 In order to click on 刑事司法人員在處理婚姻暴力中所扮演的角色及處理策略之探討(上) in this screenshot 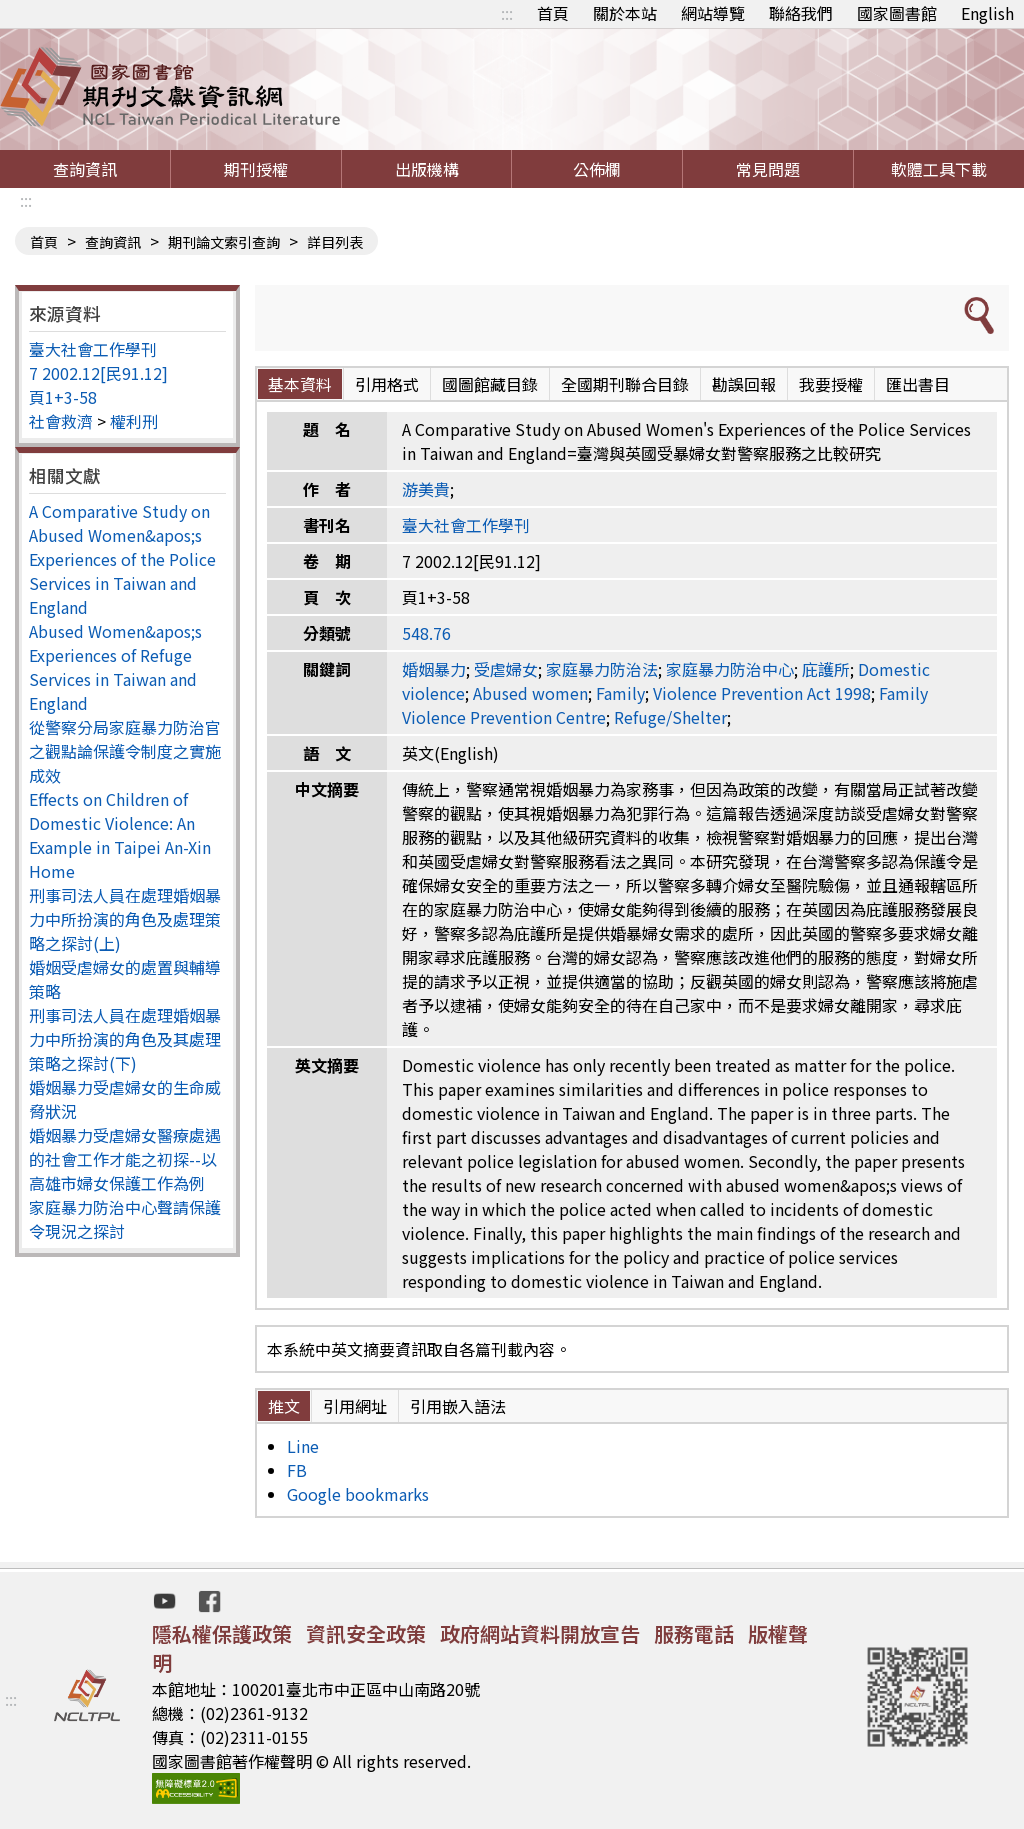, I will do `click(125, 919)`.